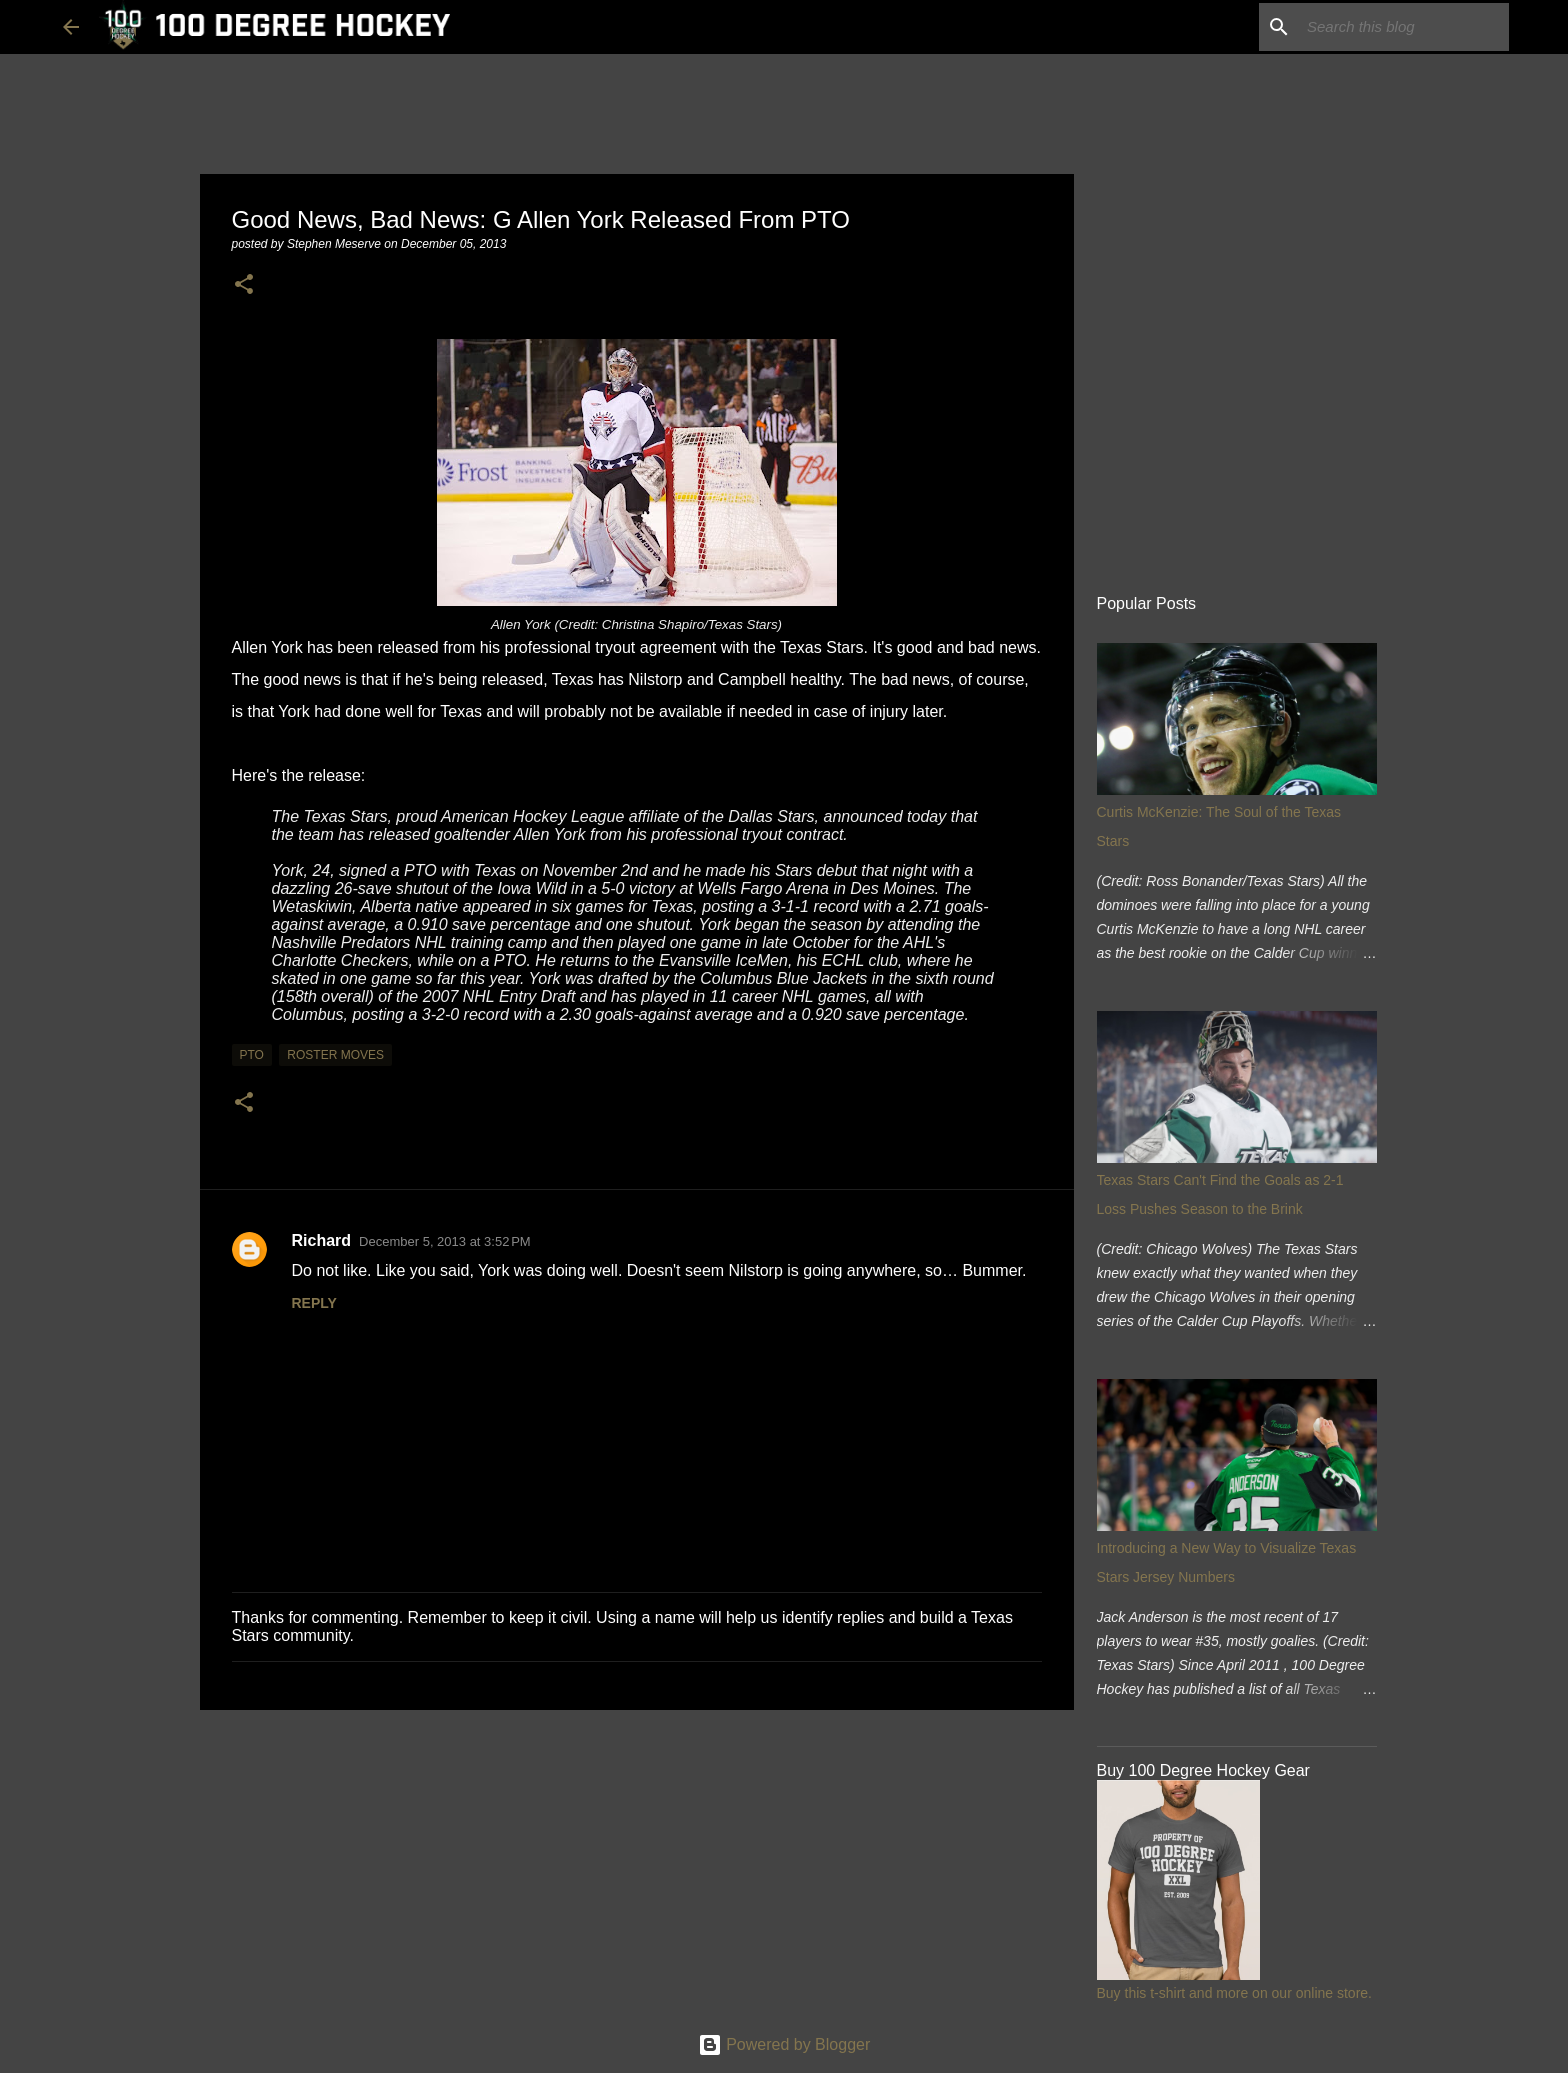 The height and width of the screenshot is (2073, 1568). What do you see at coordinates (1234, 1993) in the screenshot?
I see `Buy this t-shirt and more on our online store.` at bounding box center [1234, 1993].